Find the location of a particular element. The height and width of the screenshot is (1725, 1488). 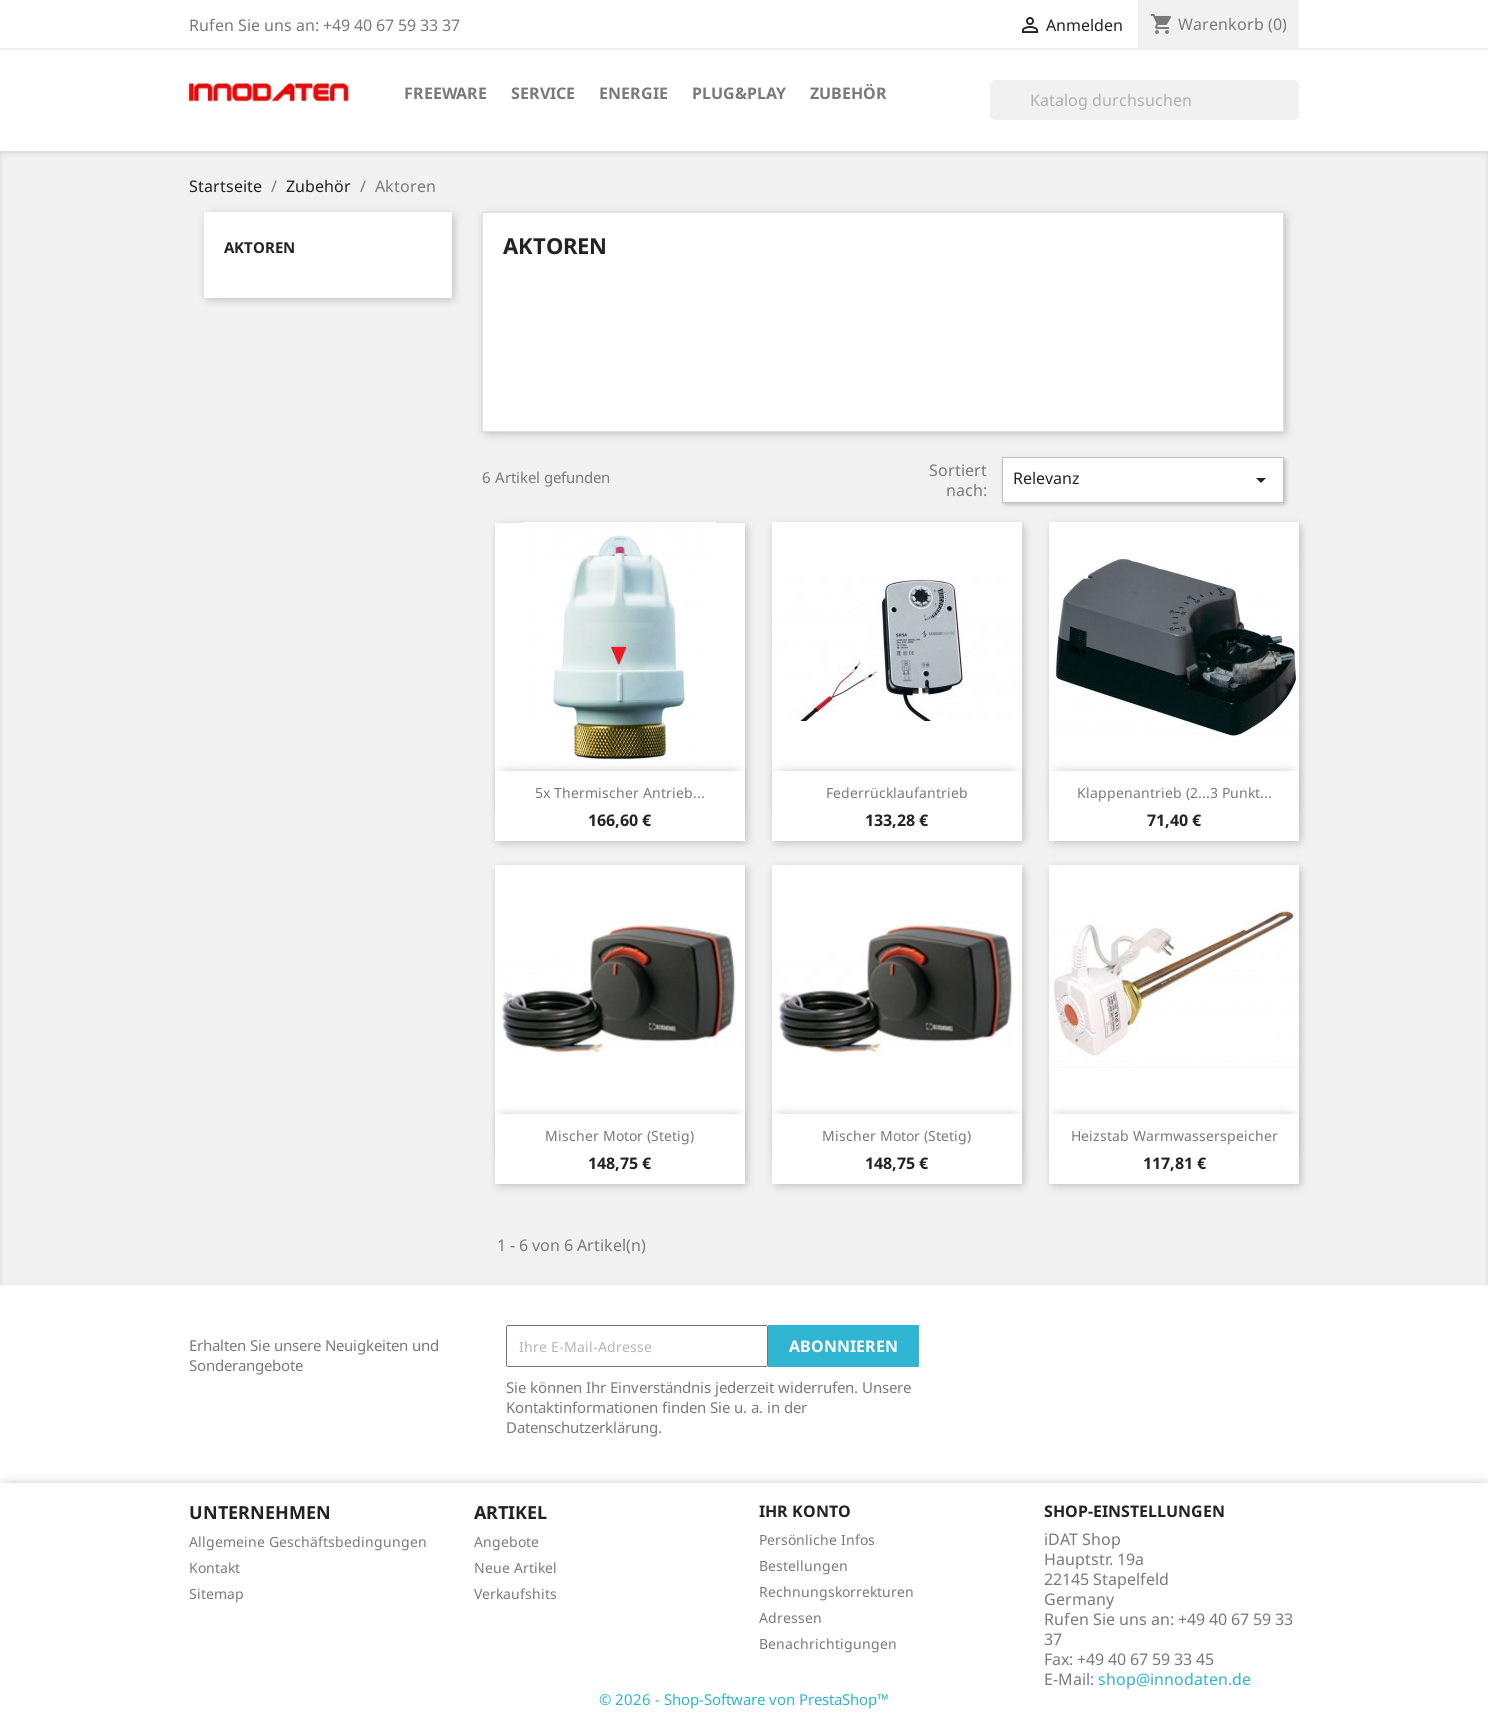

[Suche] is located at coordinates (1144, 100).